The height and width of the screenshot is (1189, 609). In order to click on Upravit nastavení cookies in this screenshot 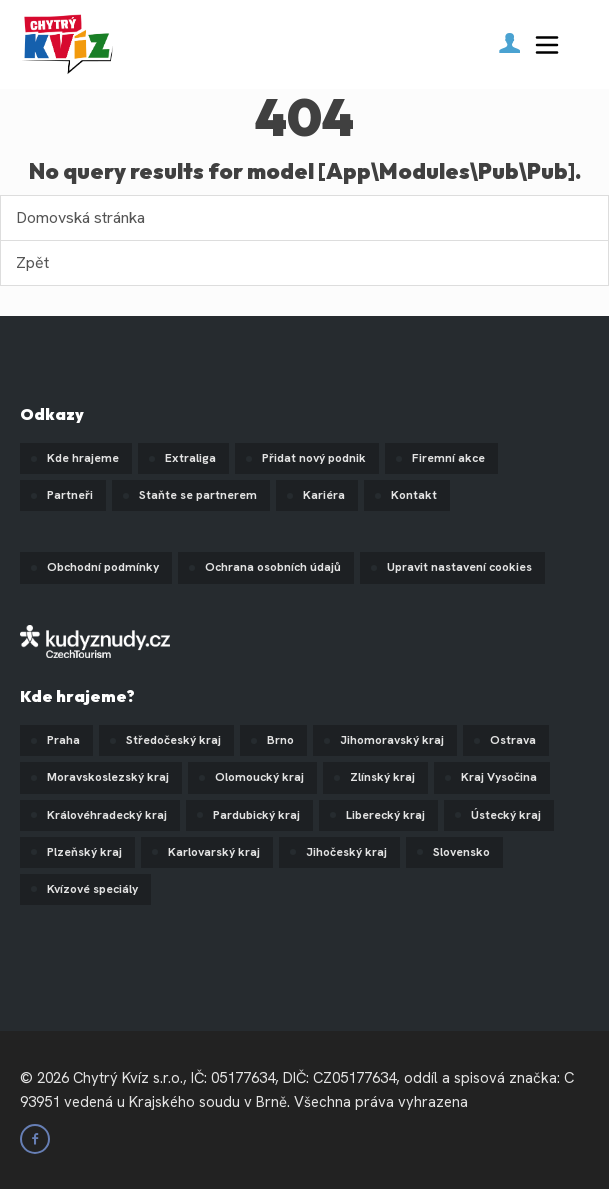, I will do `click(459, 567)`.